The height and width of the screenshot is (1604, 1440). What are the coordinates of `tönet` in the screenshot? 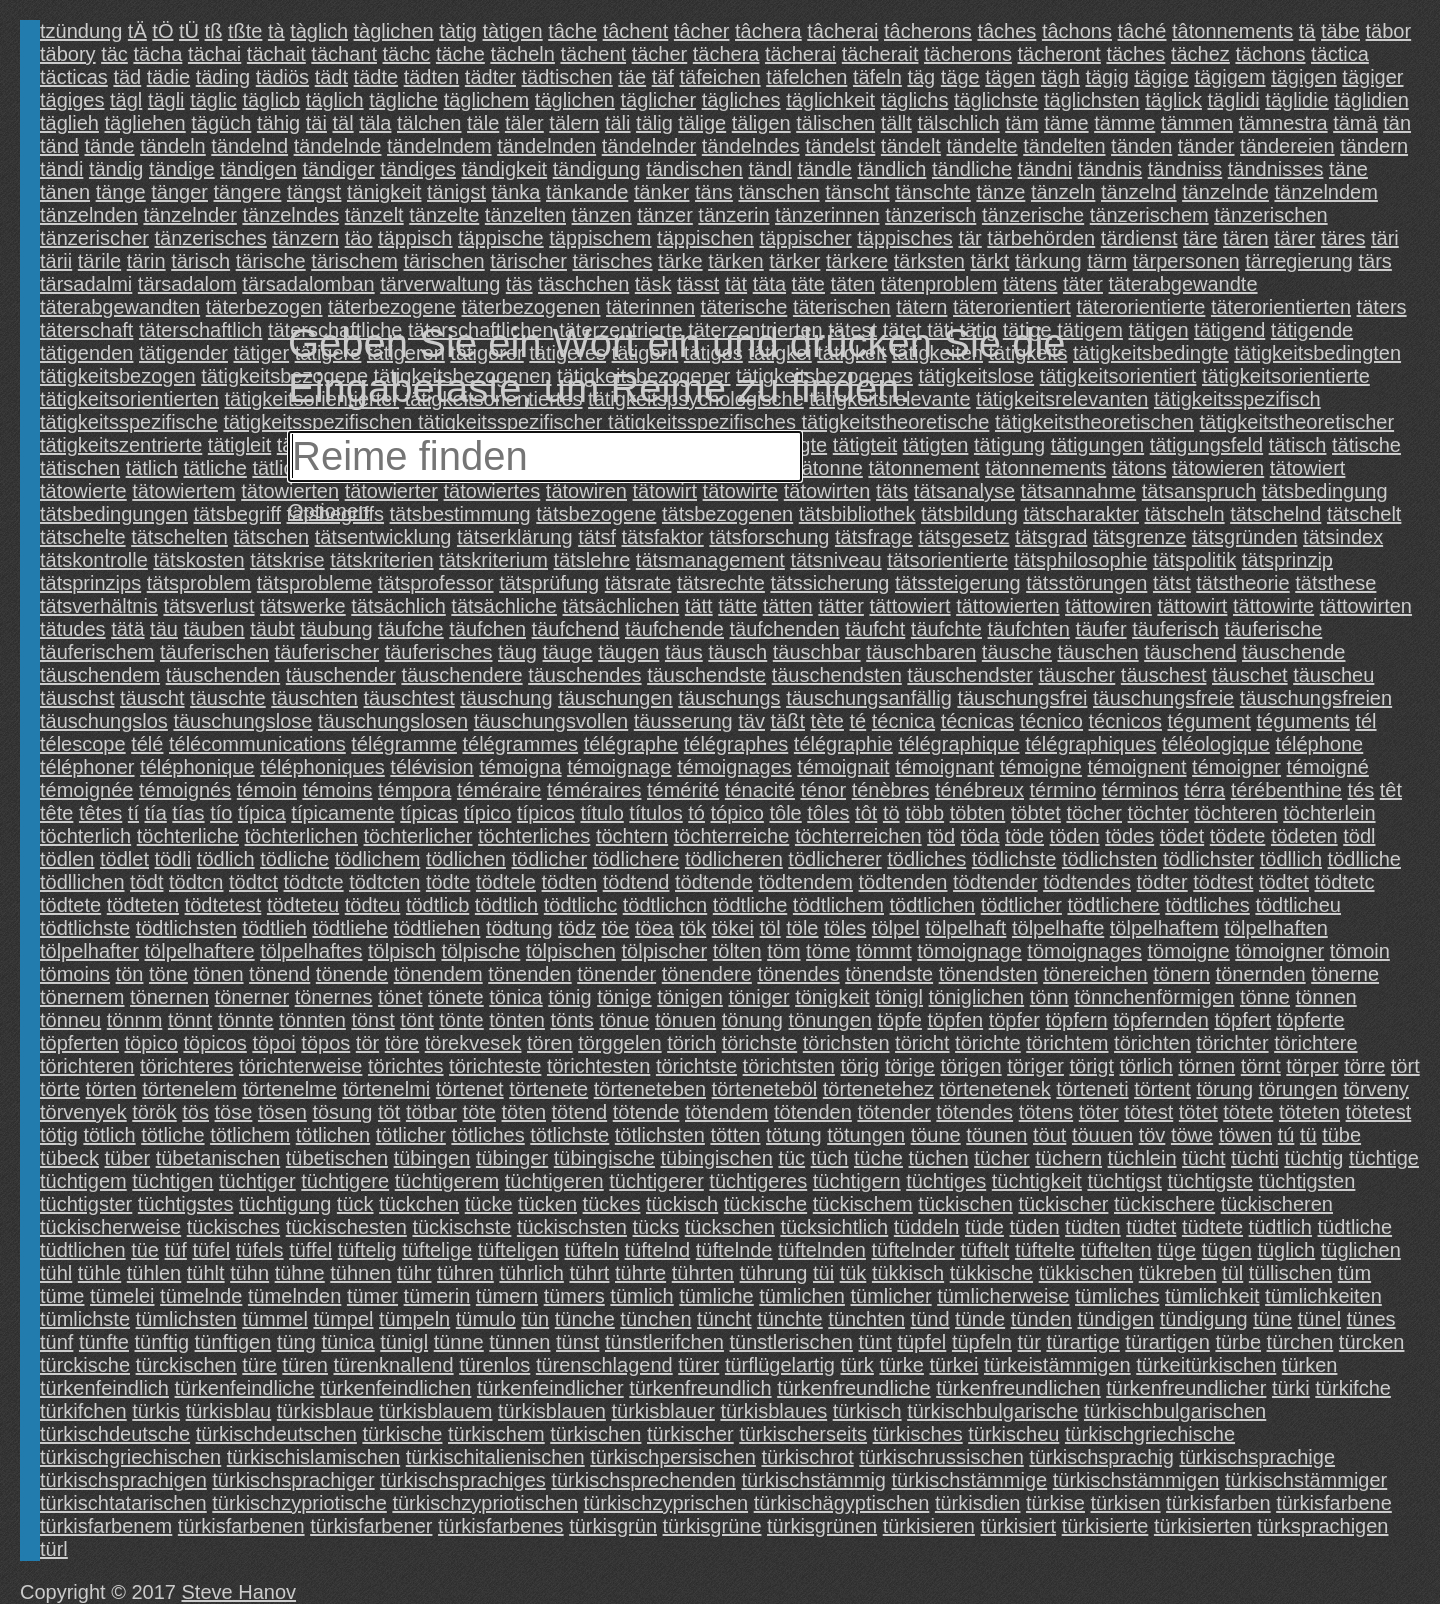 It's located at (400, 997).